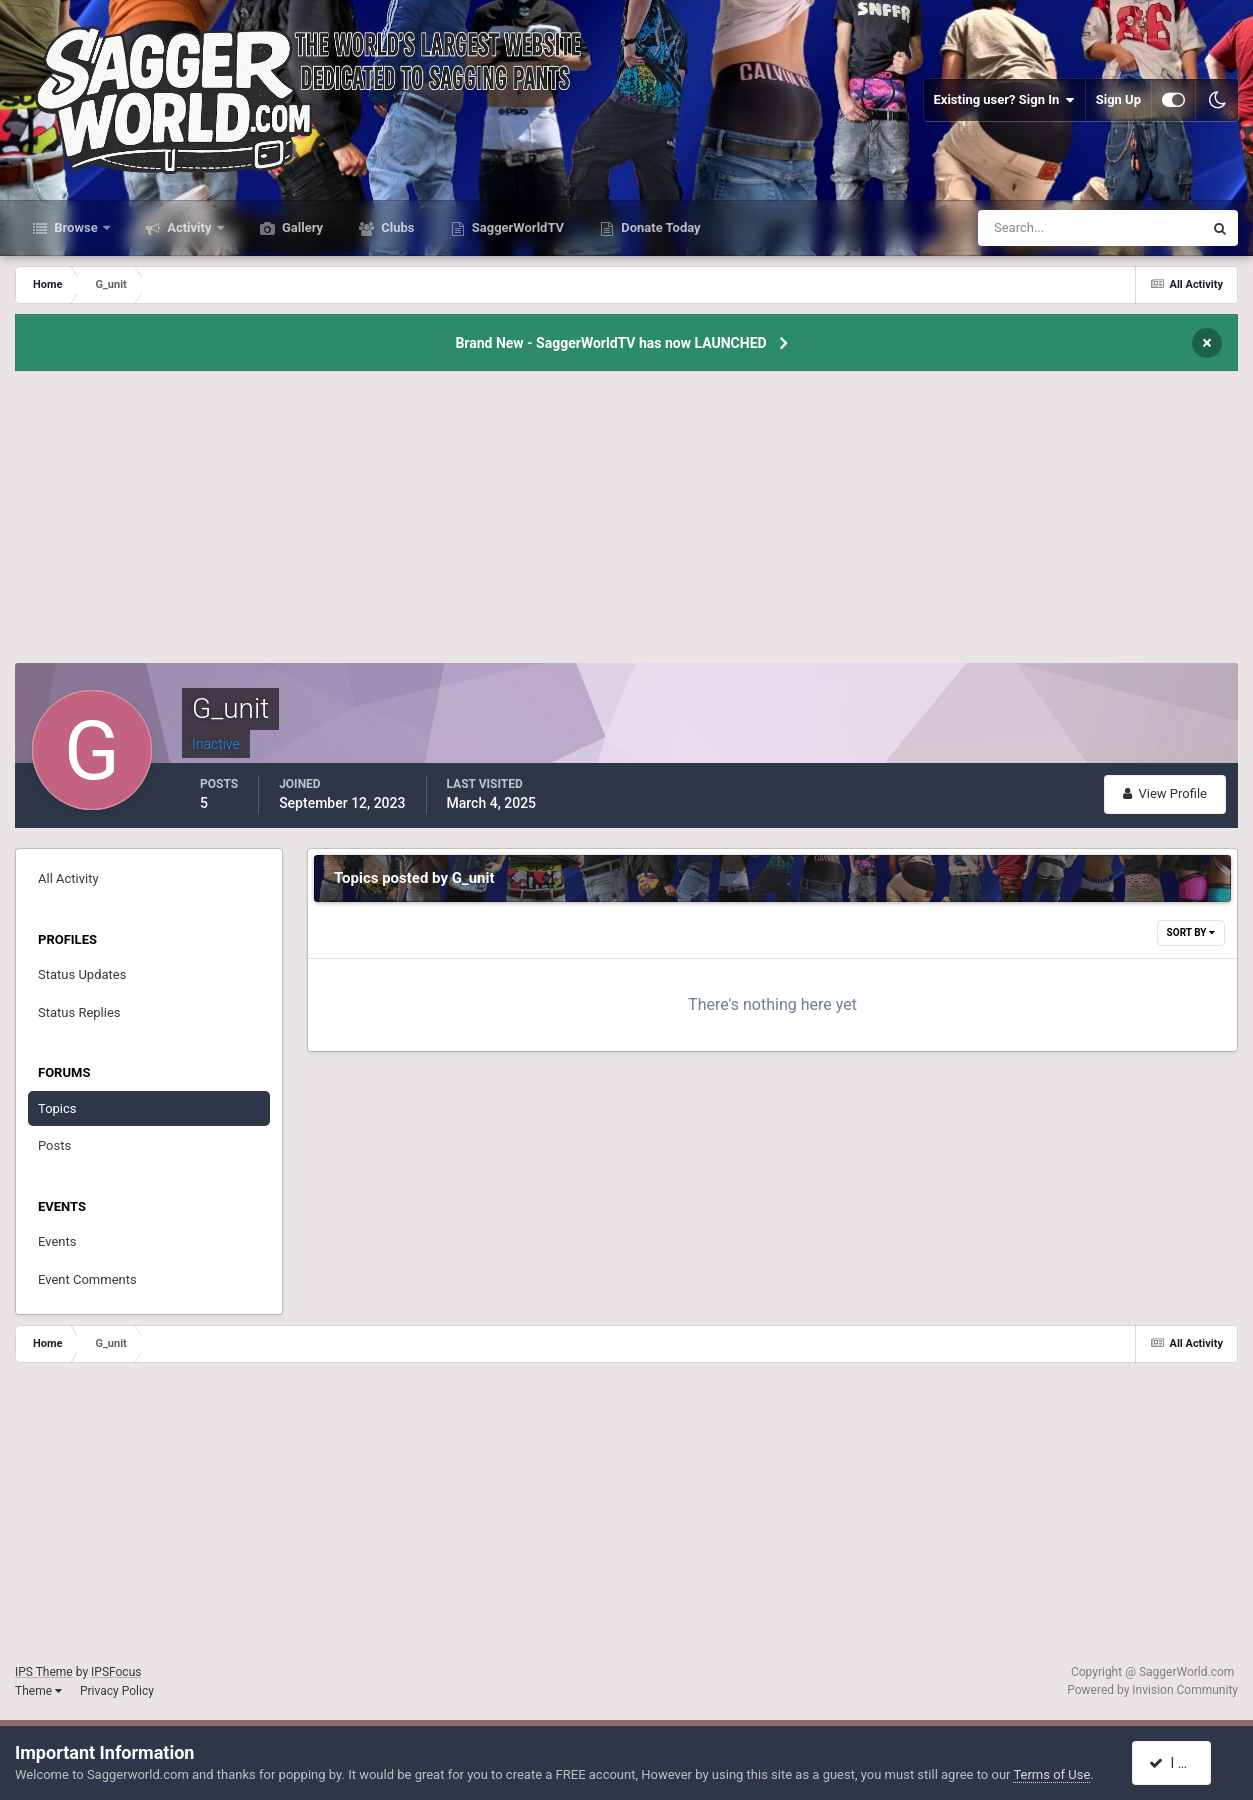 The image size is (1253, 1800). Describe the element at coordinates (189, 227) in the screenshot. I see `Activity` at that location.